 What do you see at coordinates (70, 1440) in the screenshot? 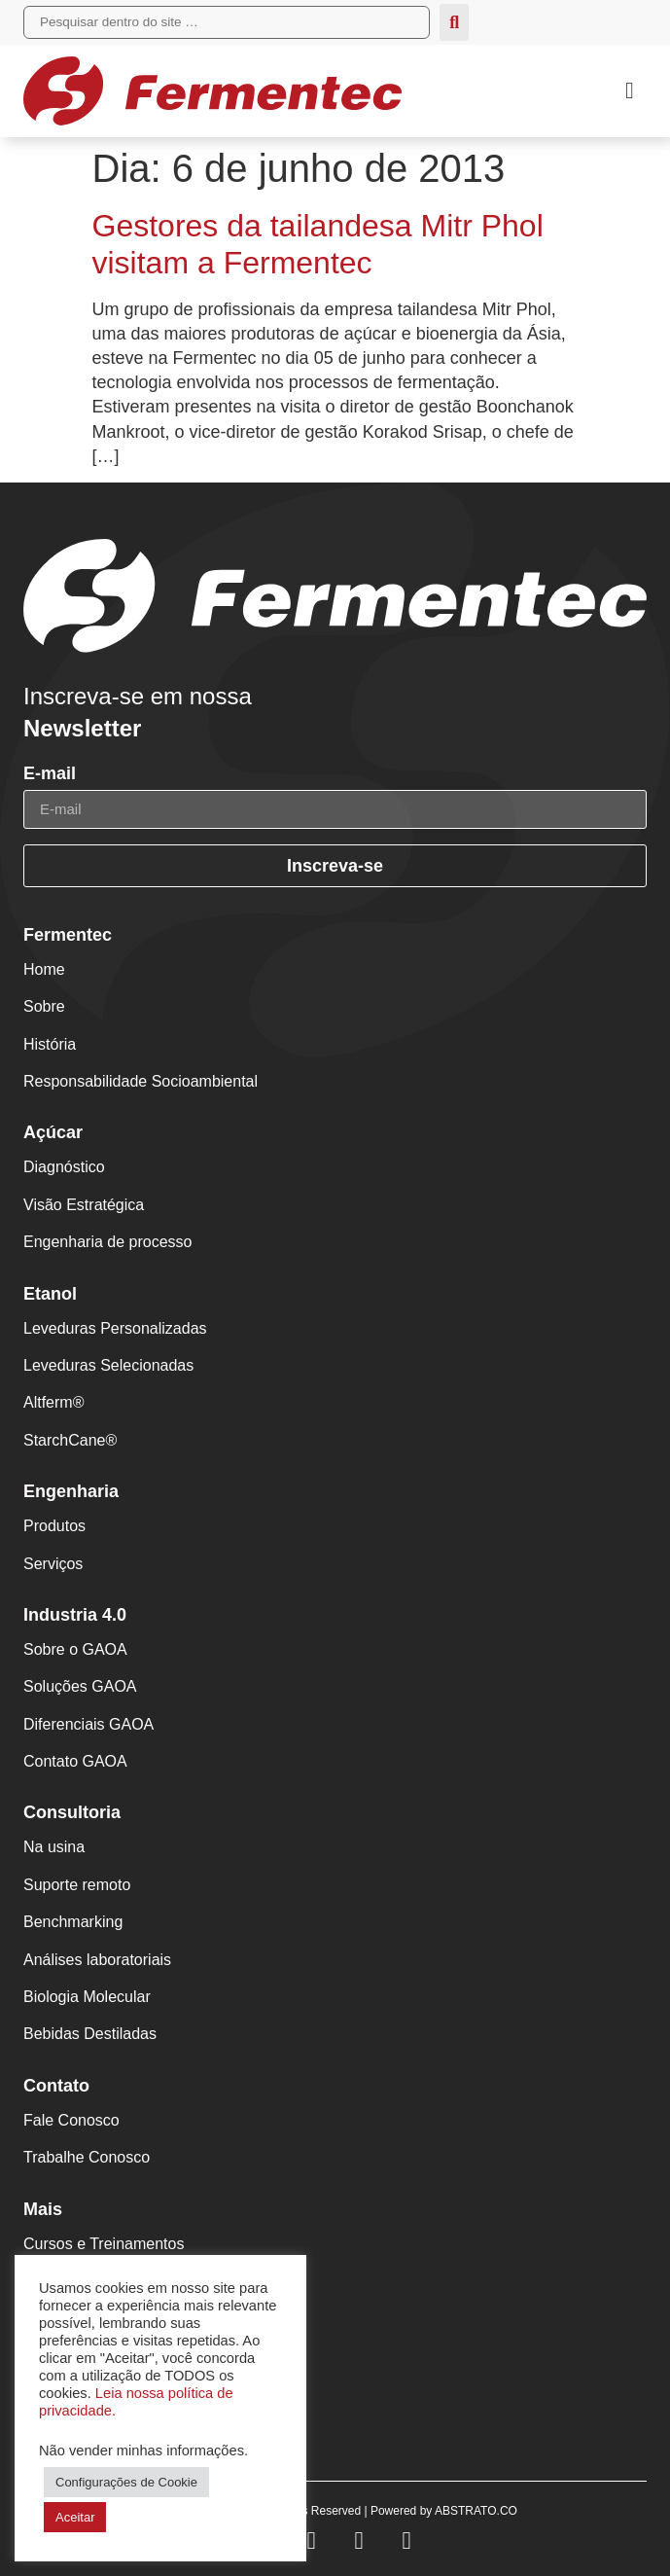
I see `StarchCane®` at bounding box center [70, 1440].